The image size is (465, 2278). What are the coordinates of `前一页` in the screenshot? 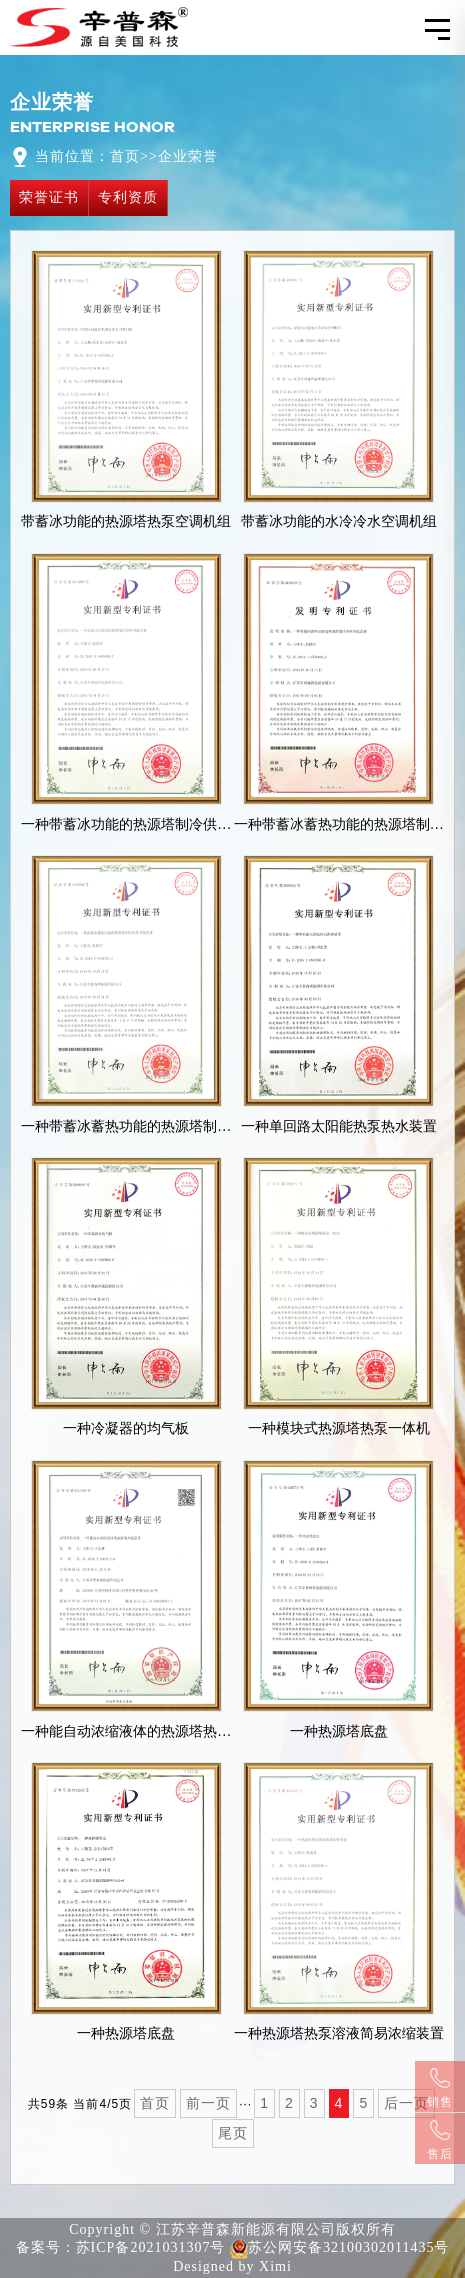 It's located at (208, 2103).